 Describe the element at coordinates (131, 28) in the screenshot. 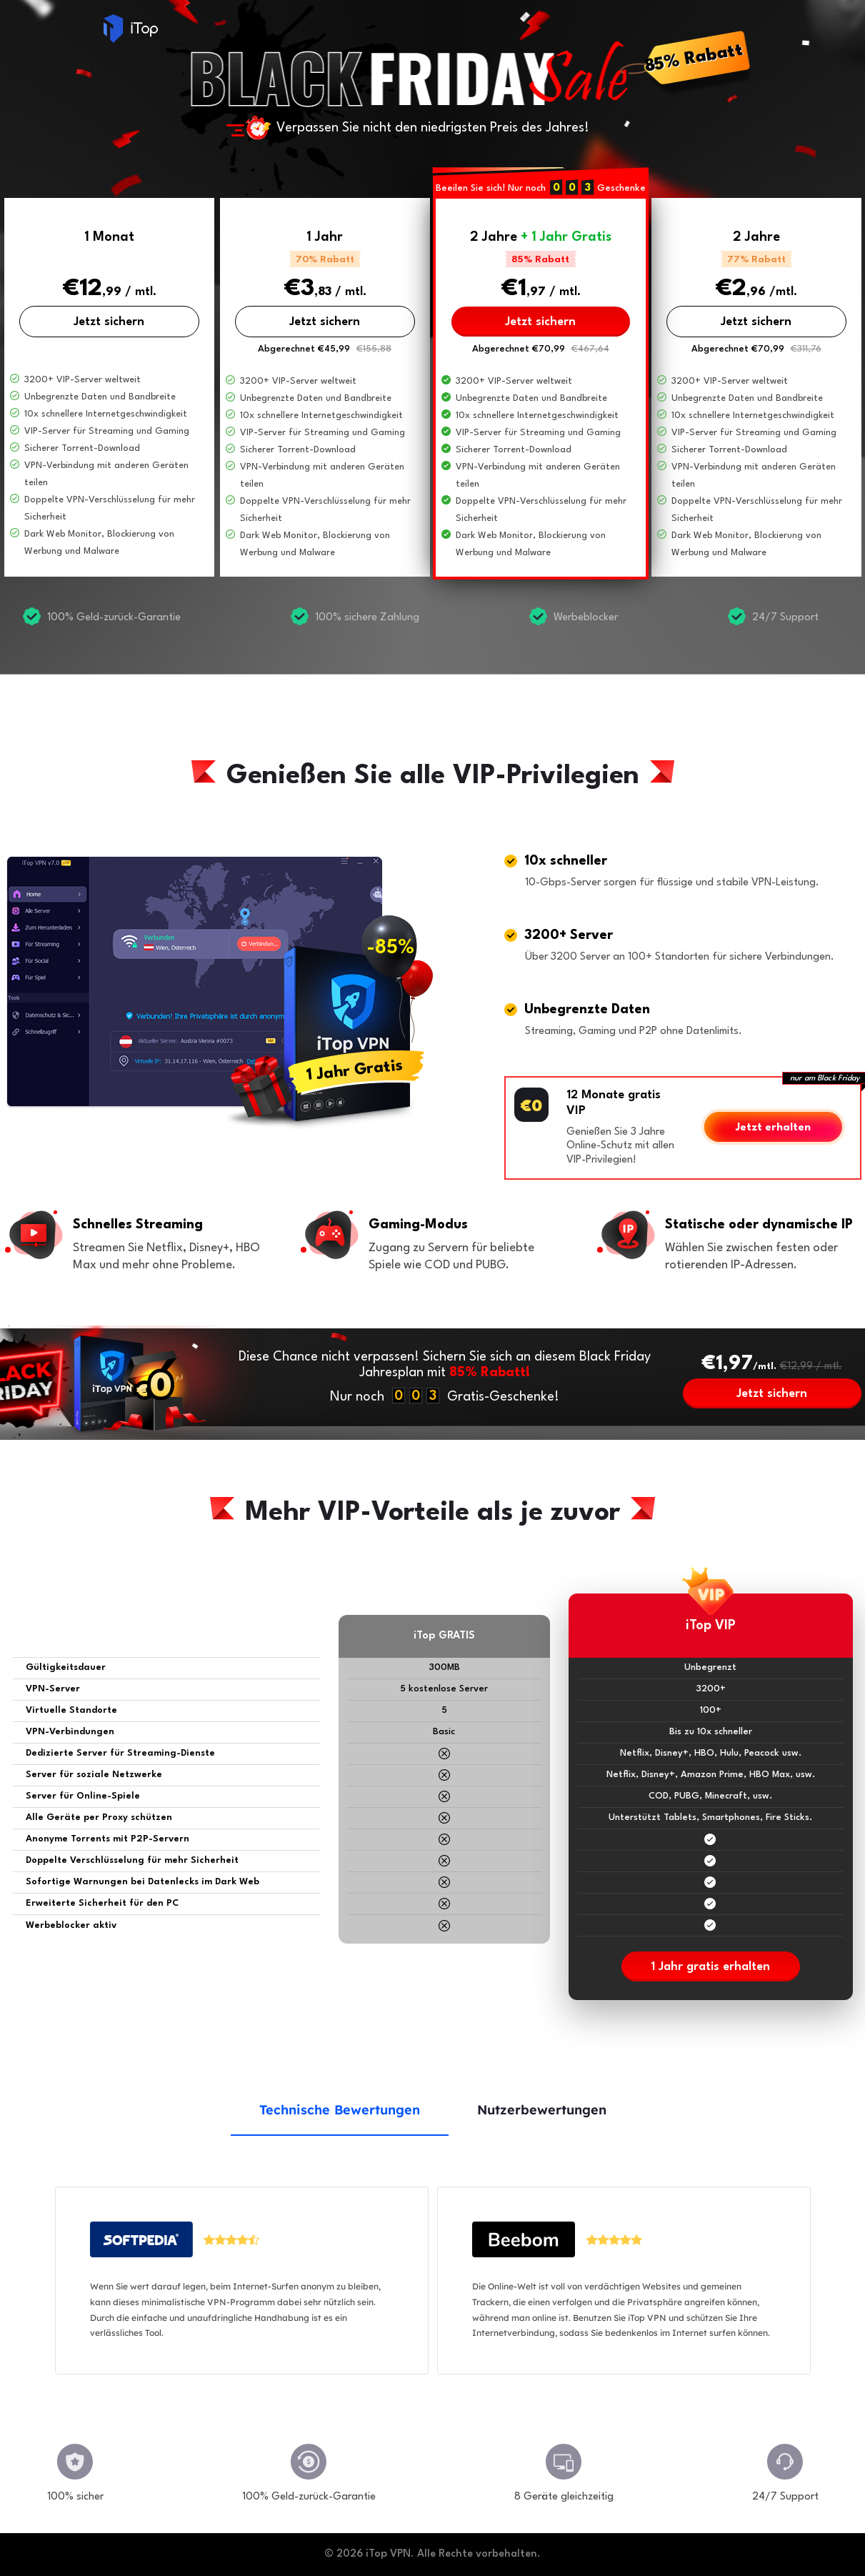

I see `iTop VPN` at that location.